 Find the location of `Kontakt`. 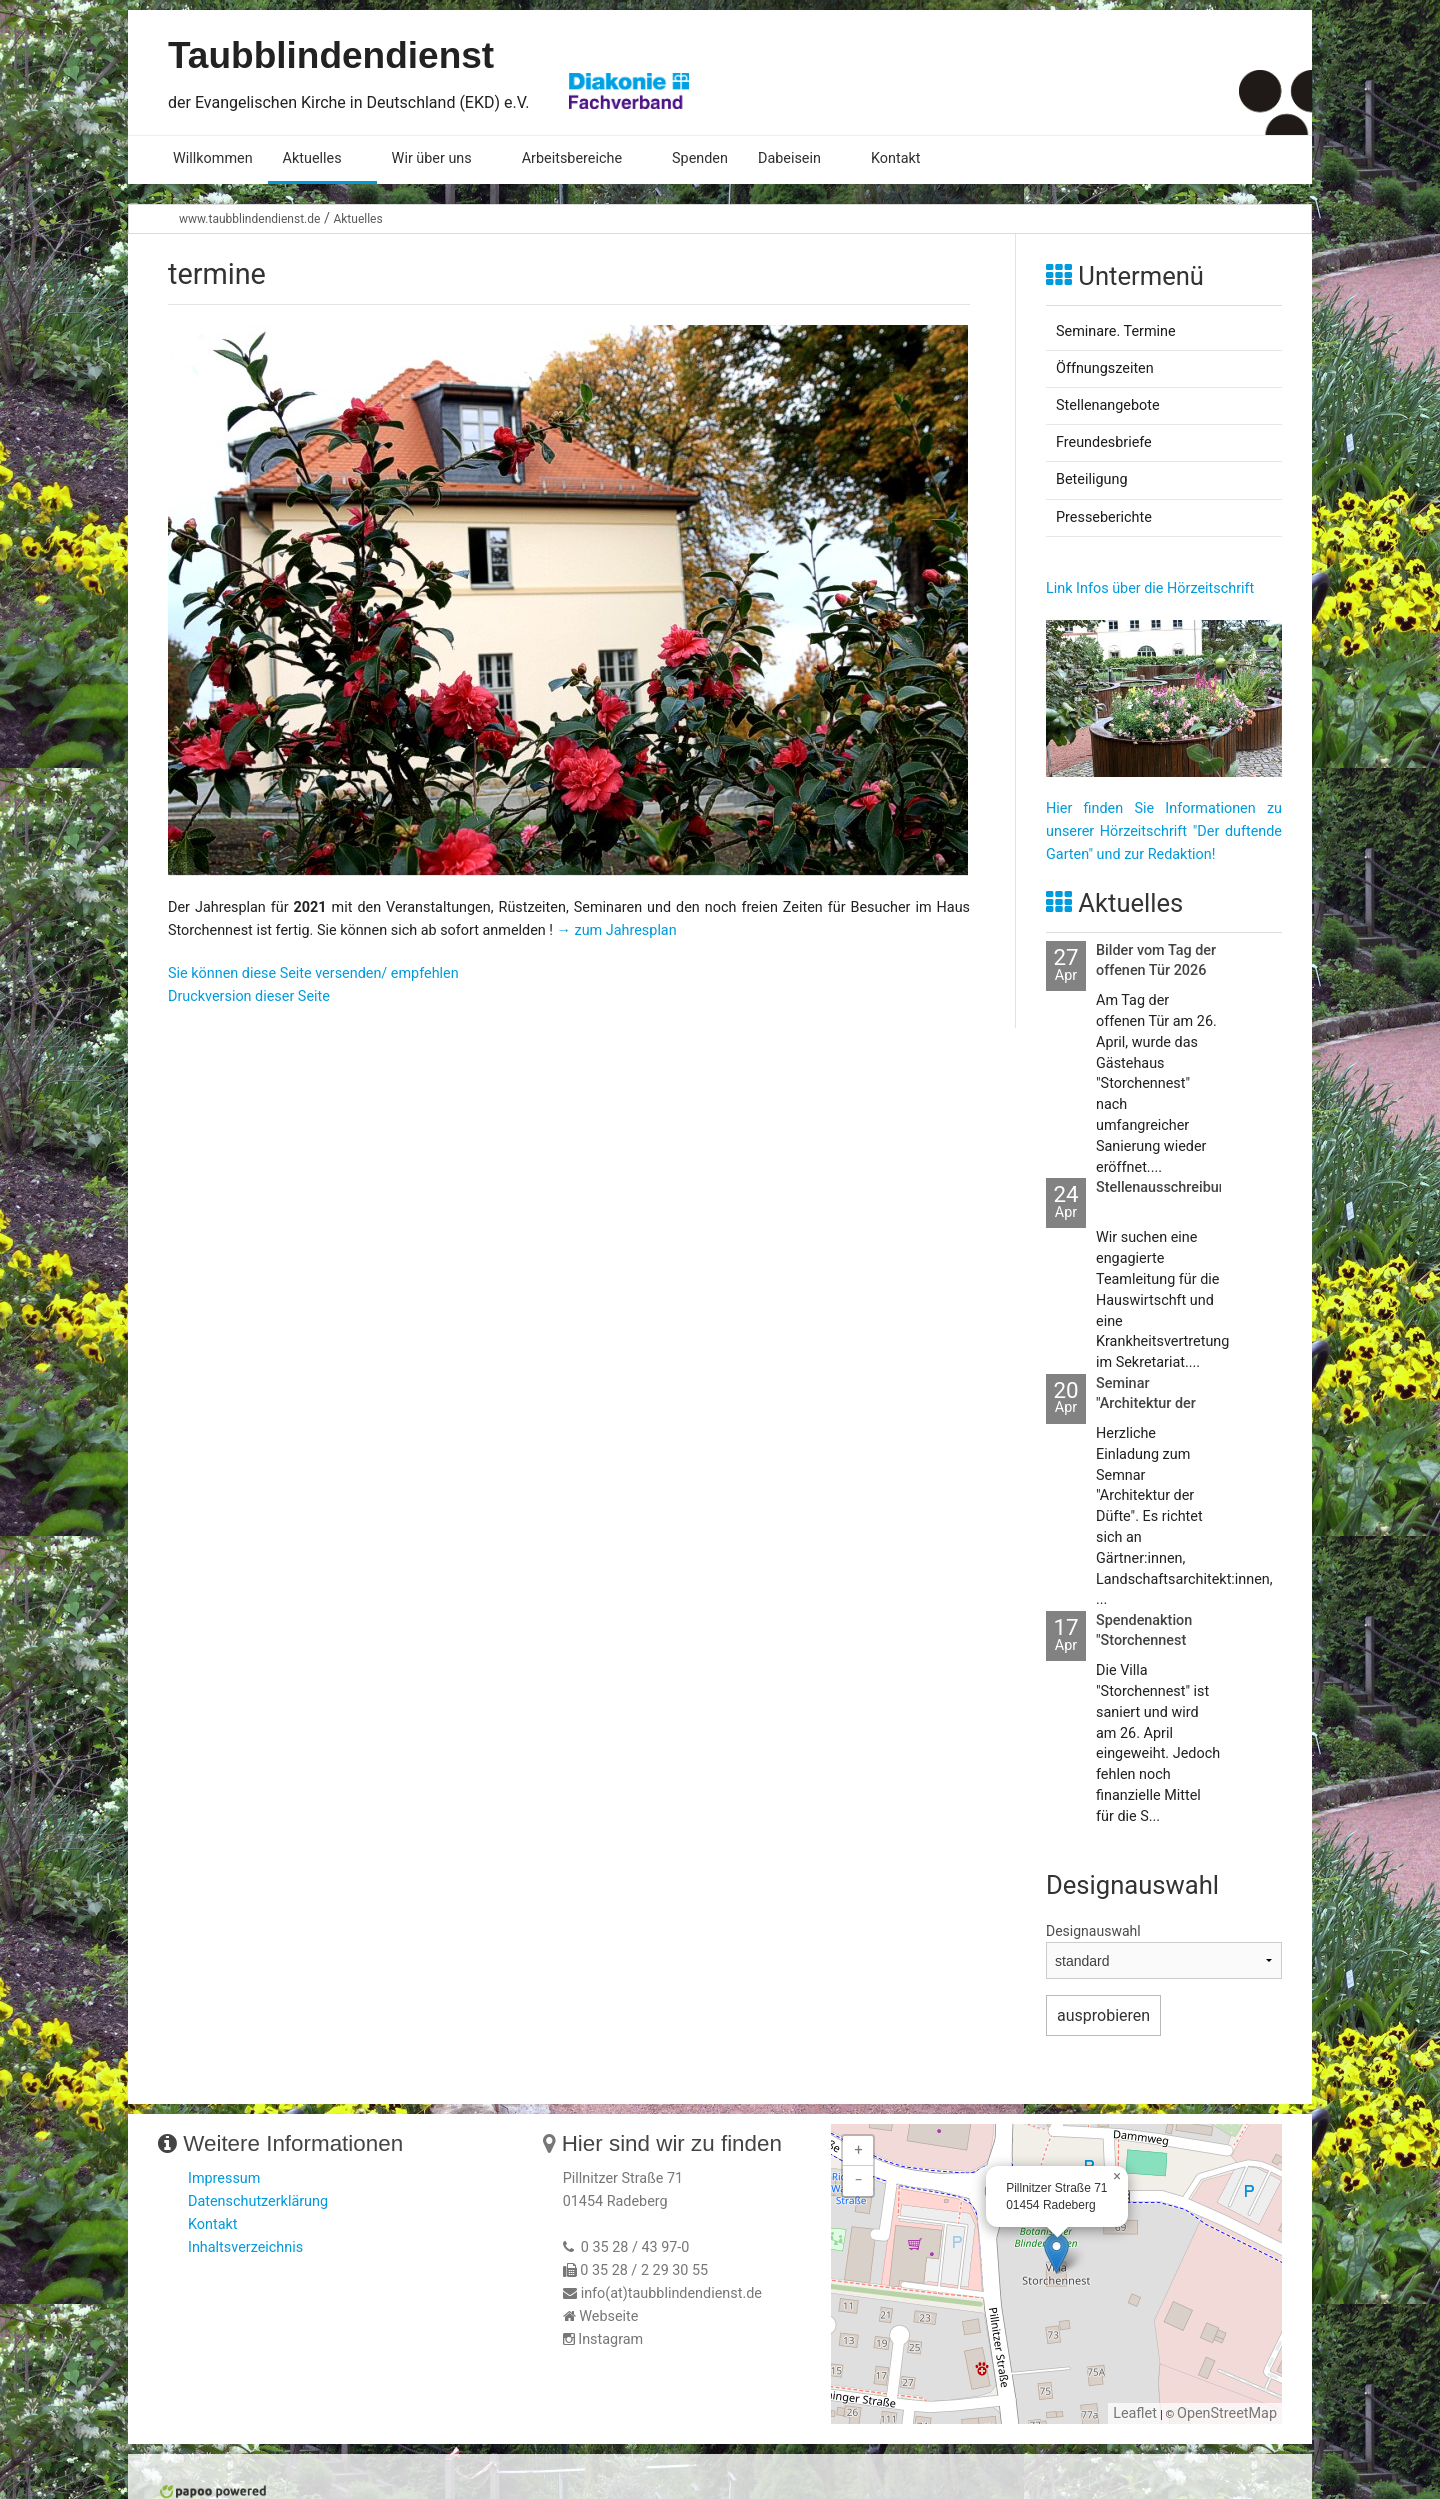

Kontakt is located at coordinates (896, 158).